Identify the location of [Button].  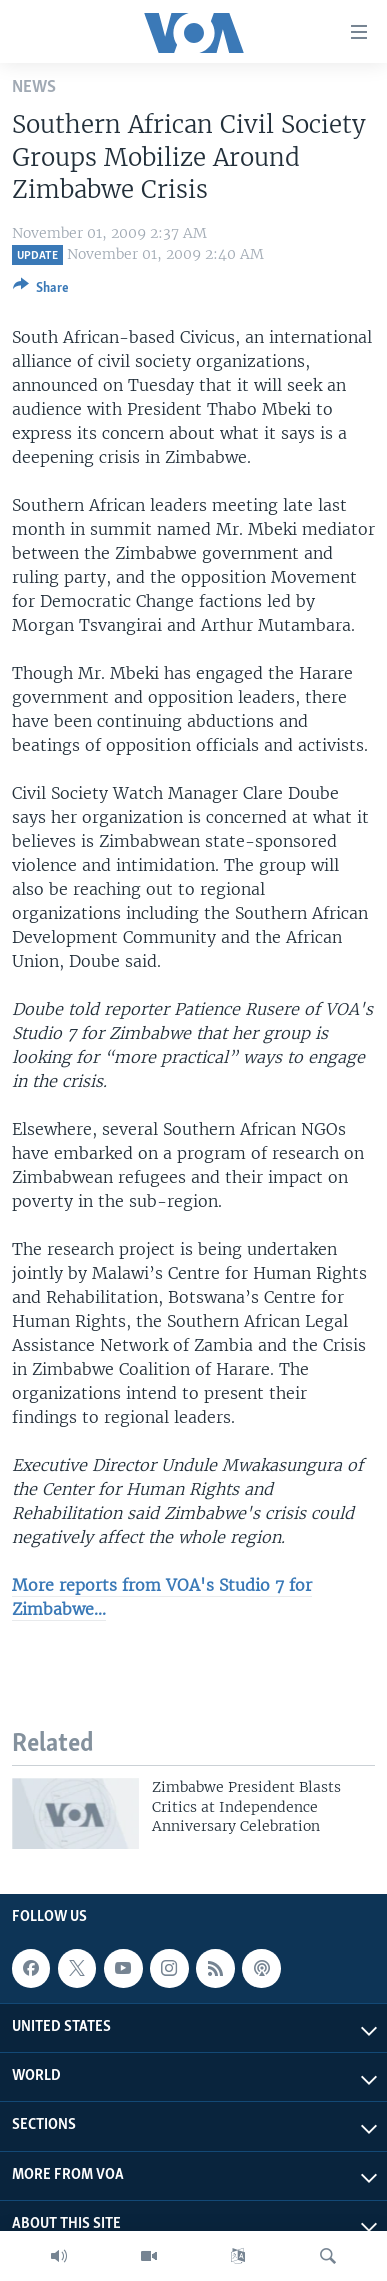
(41, 291).